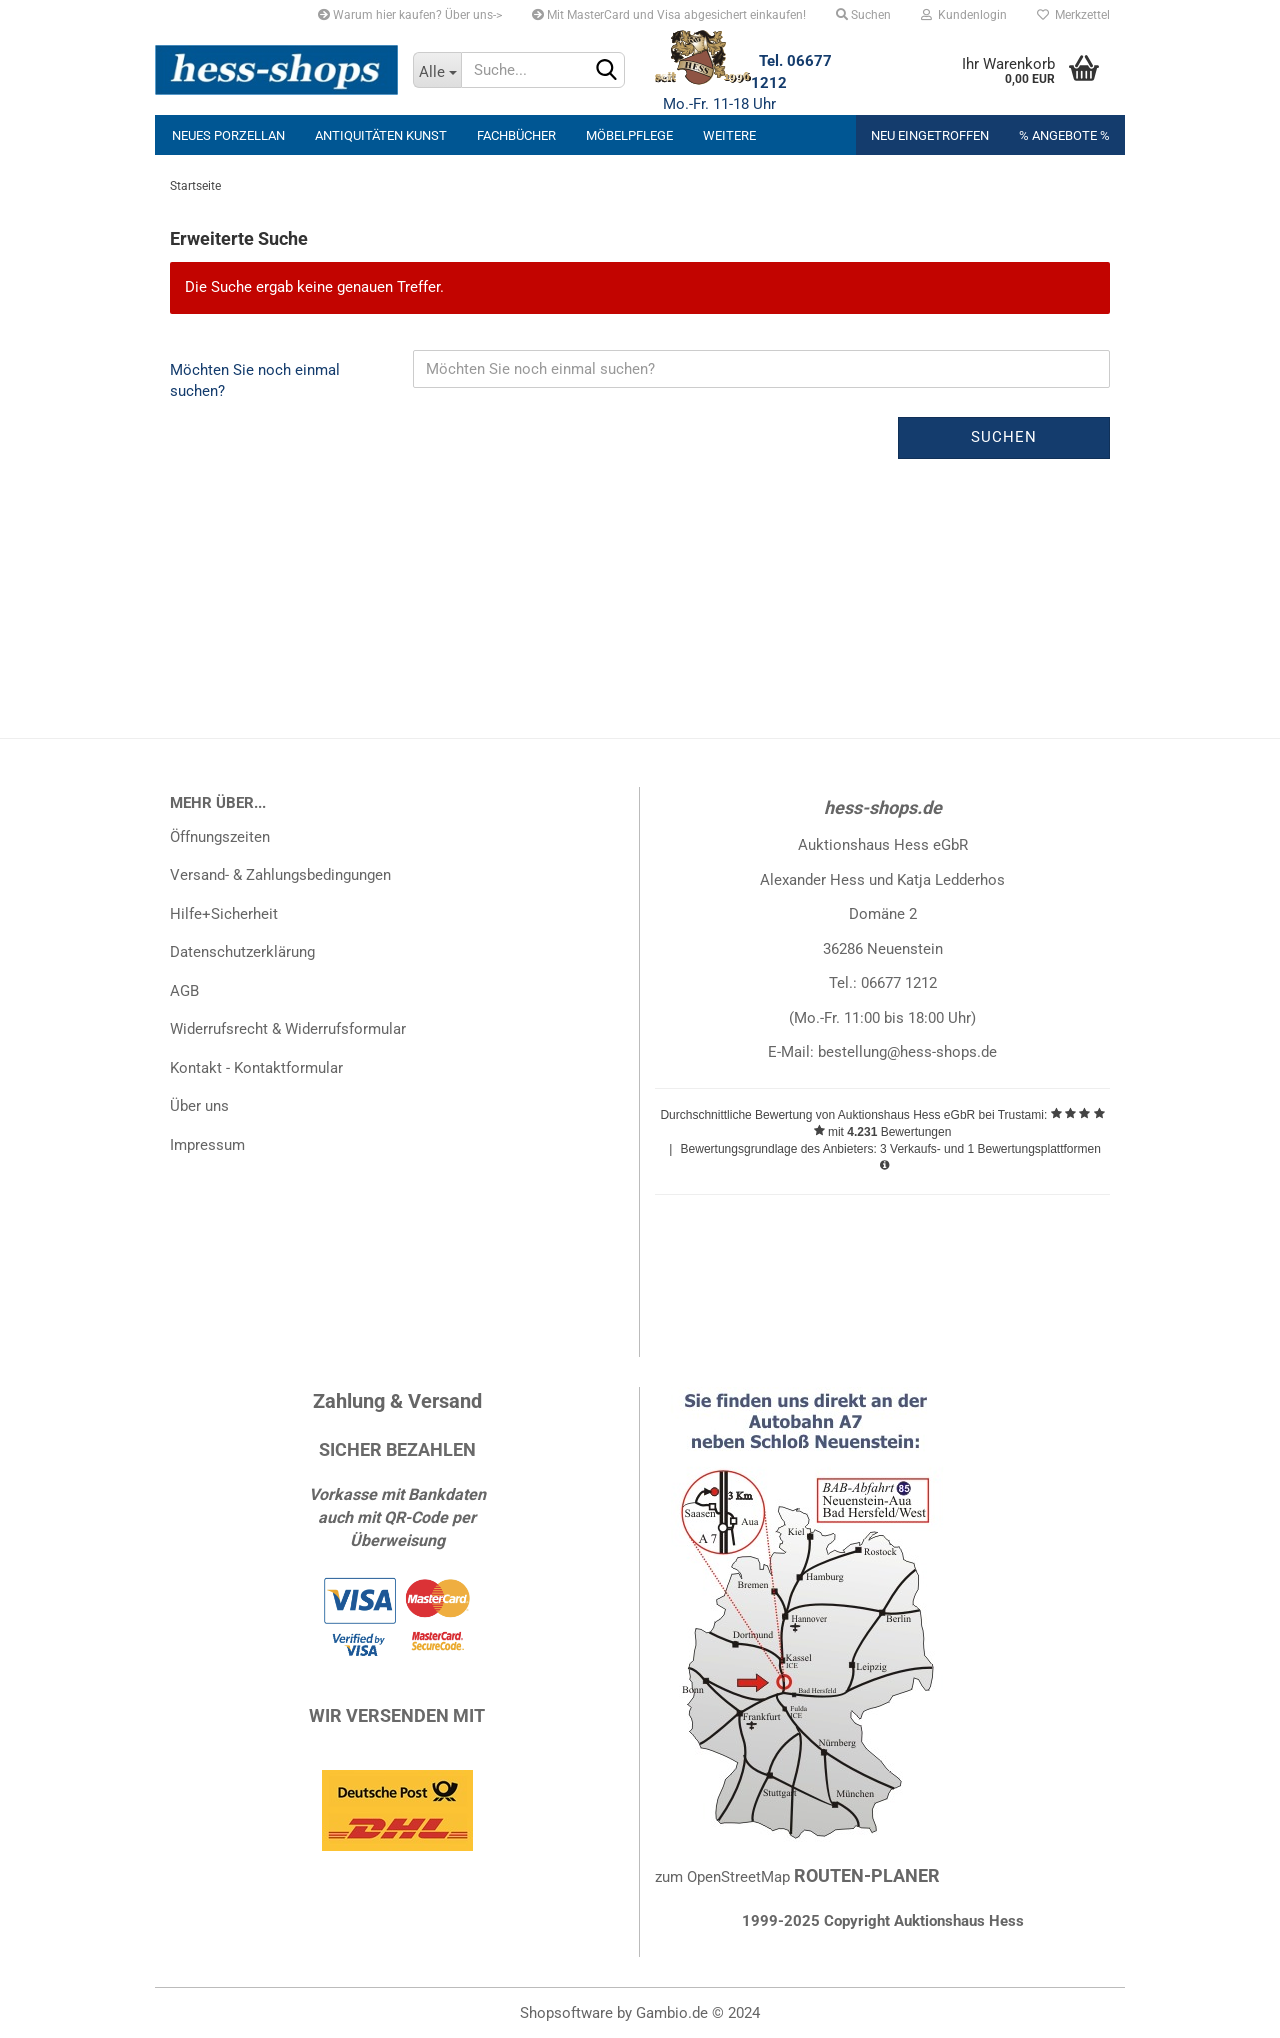 Image resolution: width=1280 pixels, height=2038 pixels. I want to click on Weitere, so click(729, 135).